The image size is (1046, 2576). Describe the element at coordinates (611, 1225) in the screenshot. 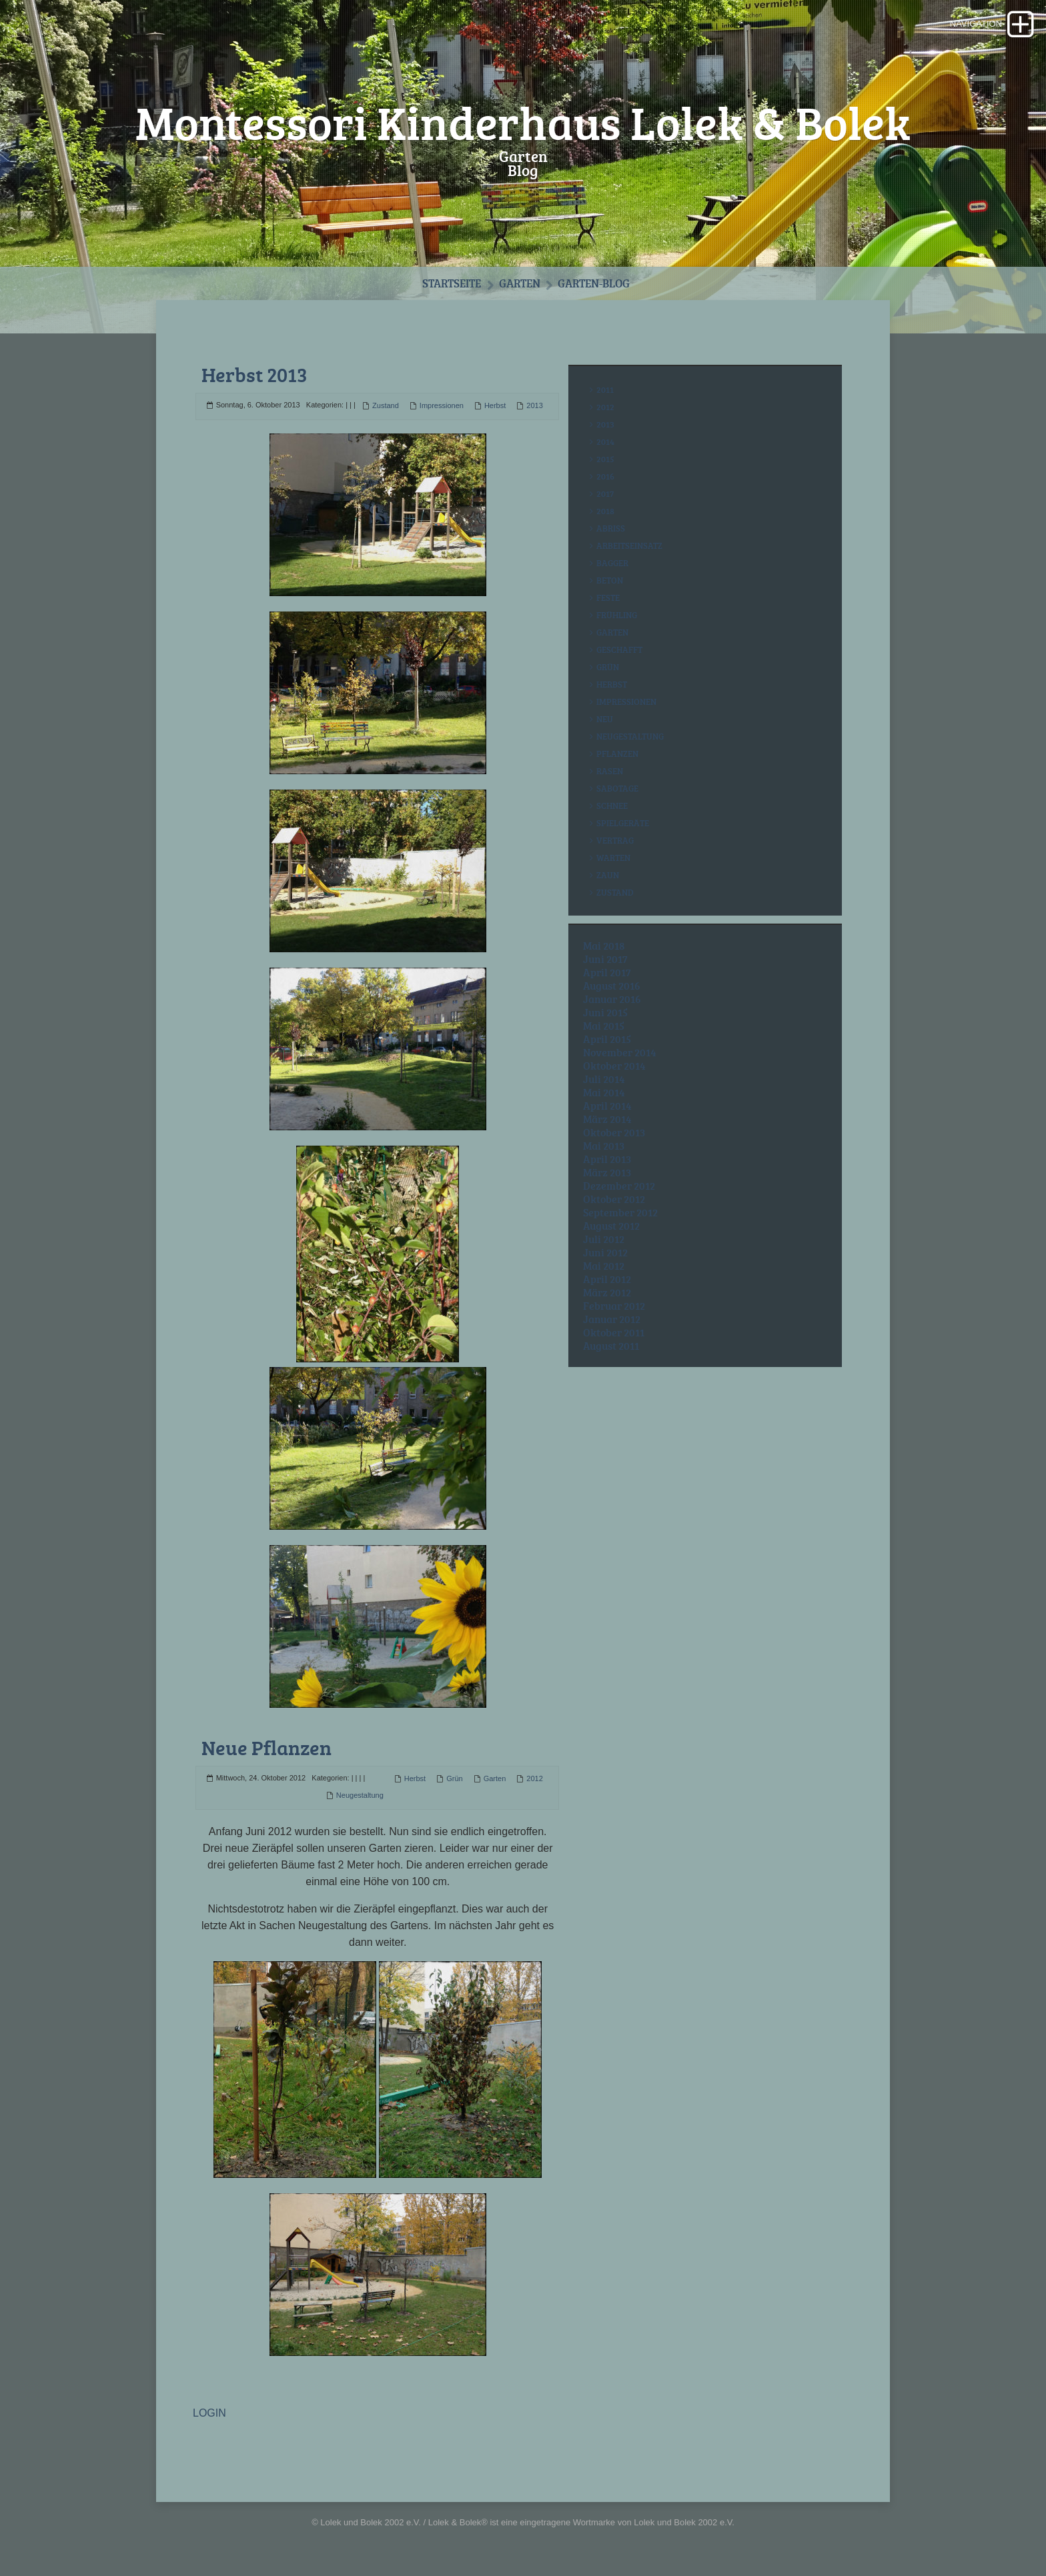

I see `August 2012` at that location.